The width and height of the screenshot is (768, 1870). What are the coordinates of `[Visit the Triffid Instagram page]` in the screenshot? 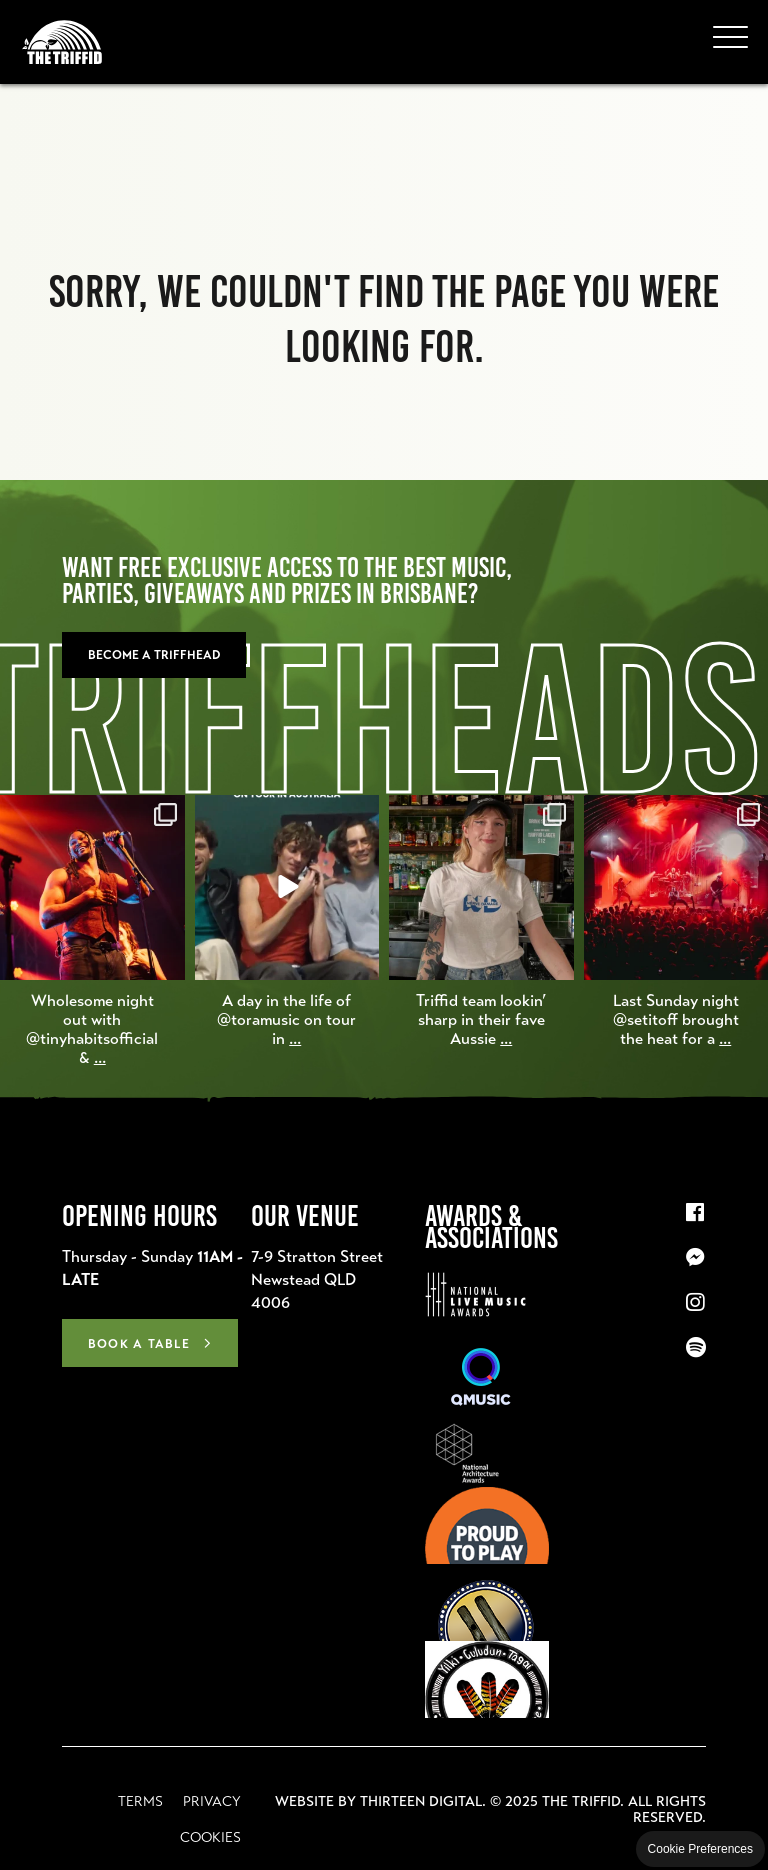 It's located at (696, 1303).